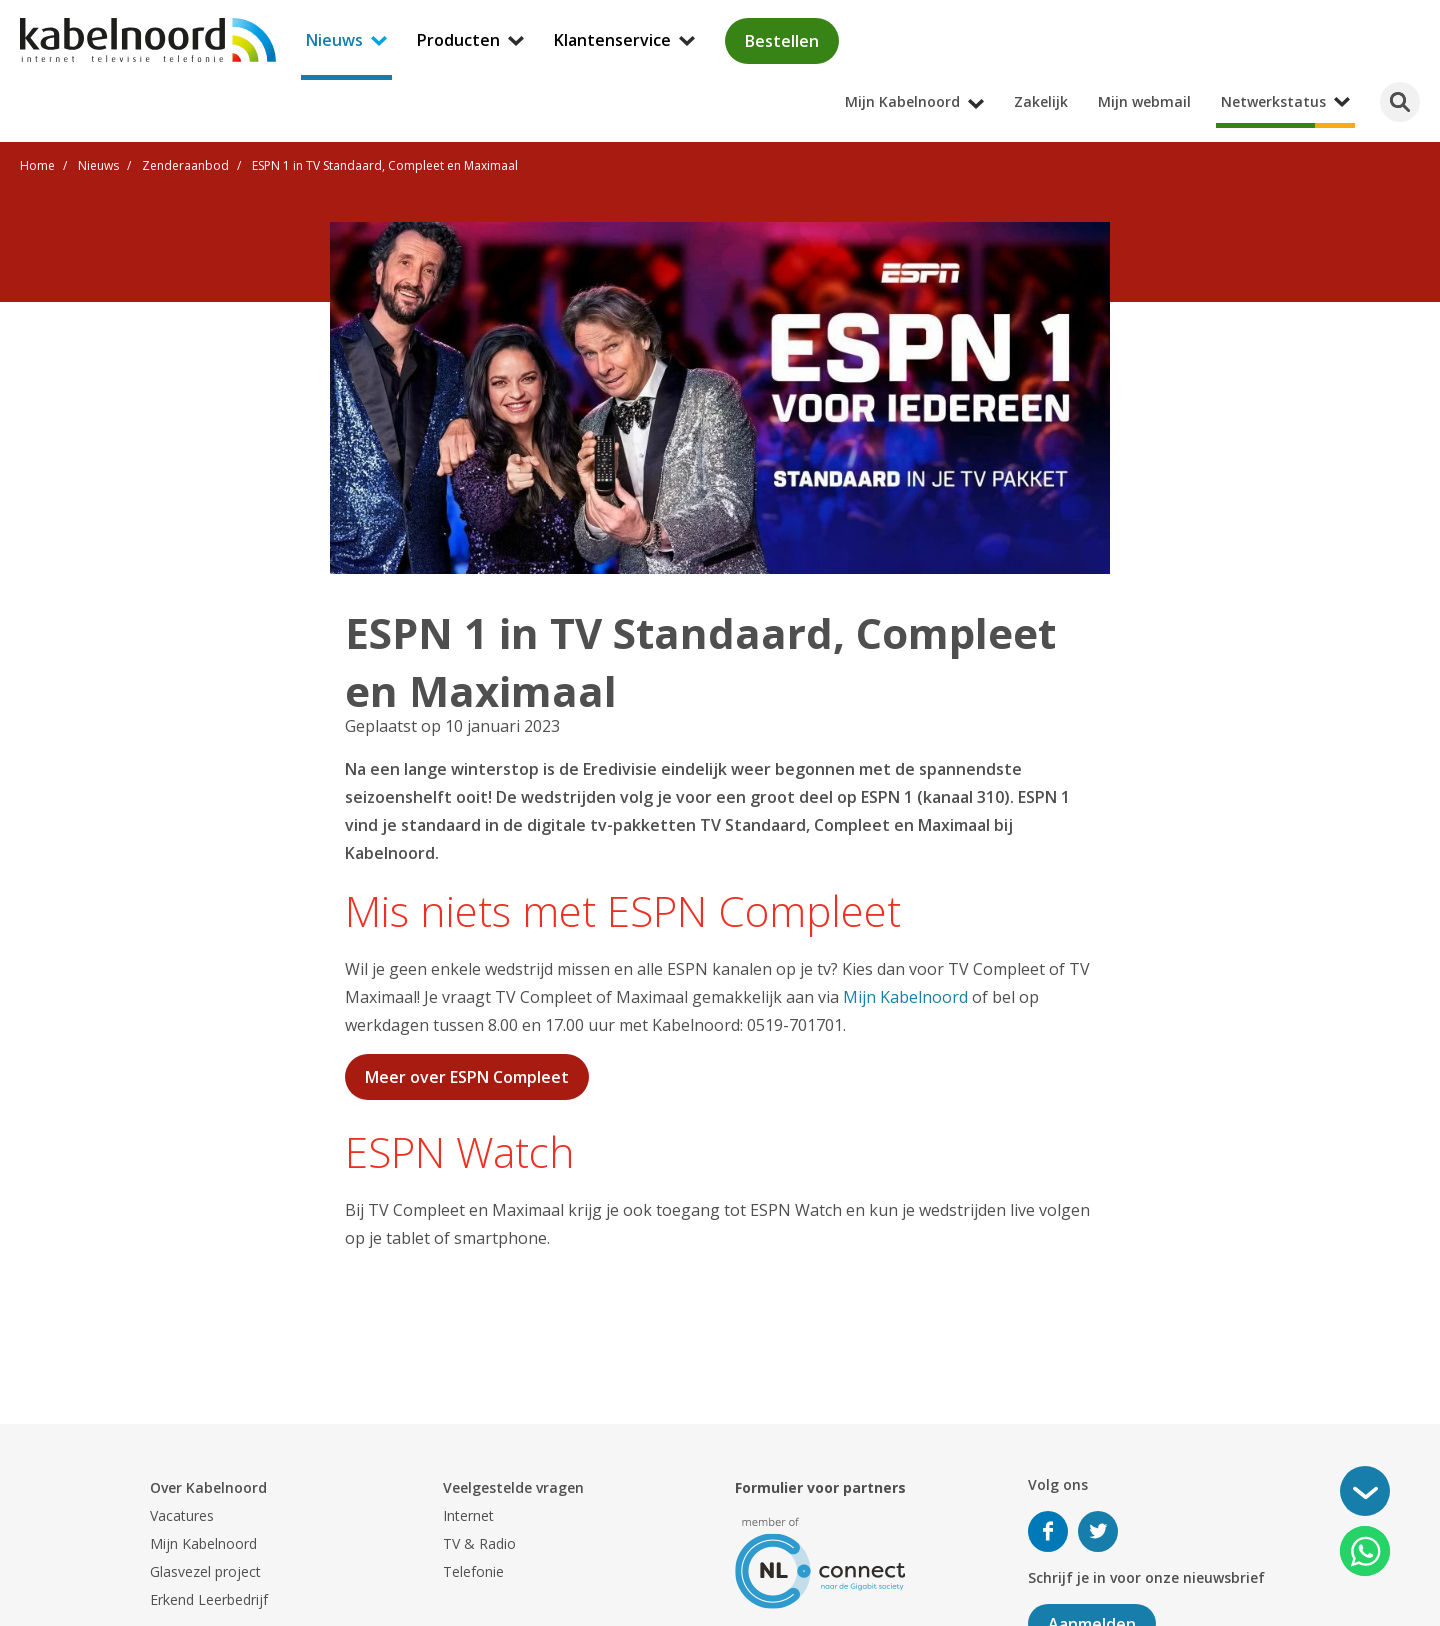 The height and width of the screenshot is (1626, 1440). Describe the element at coordinates (782, 41) in the screenshot. I see `Bestellen` at that location.